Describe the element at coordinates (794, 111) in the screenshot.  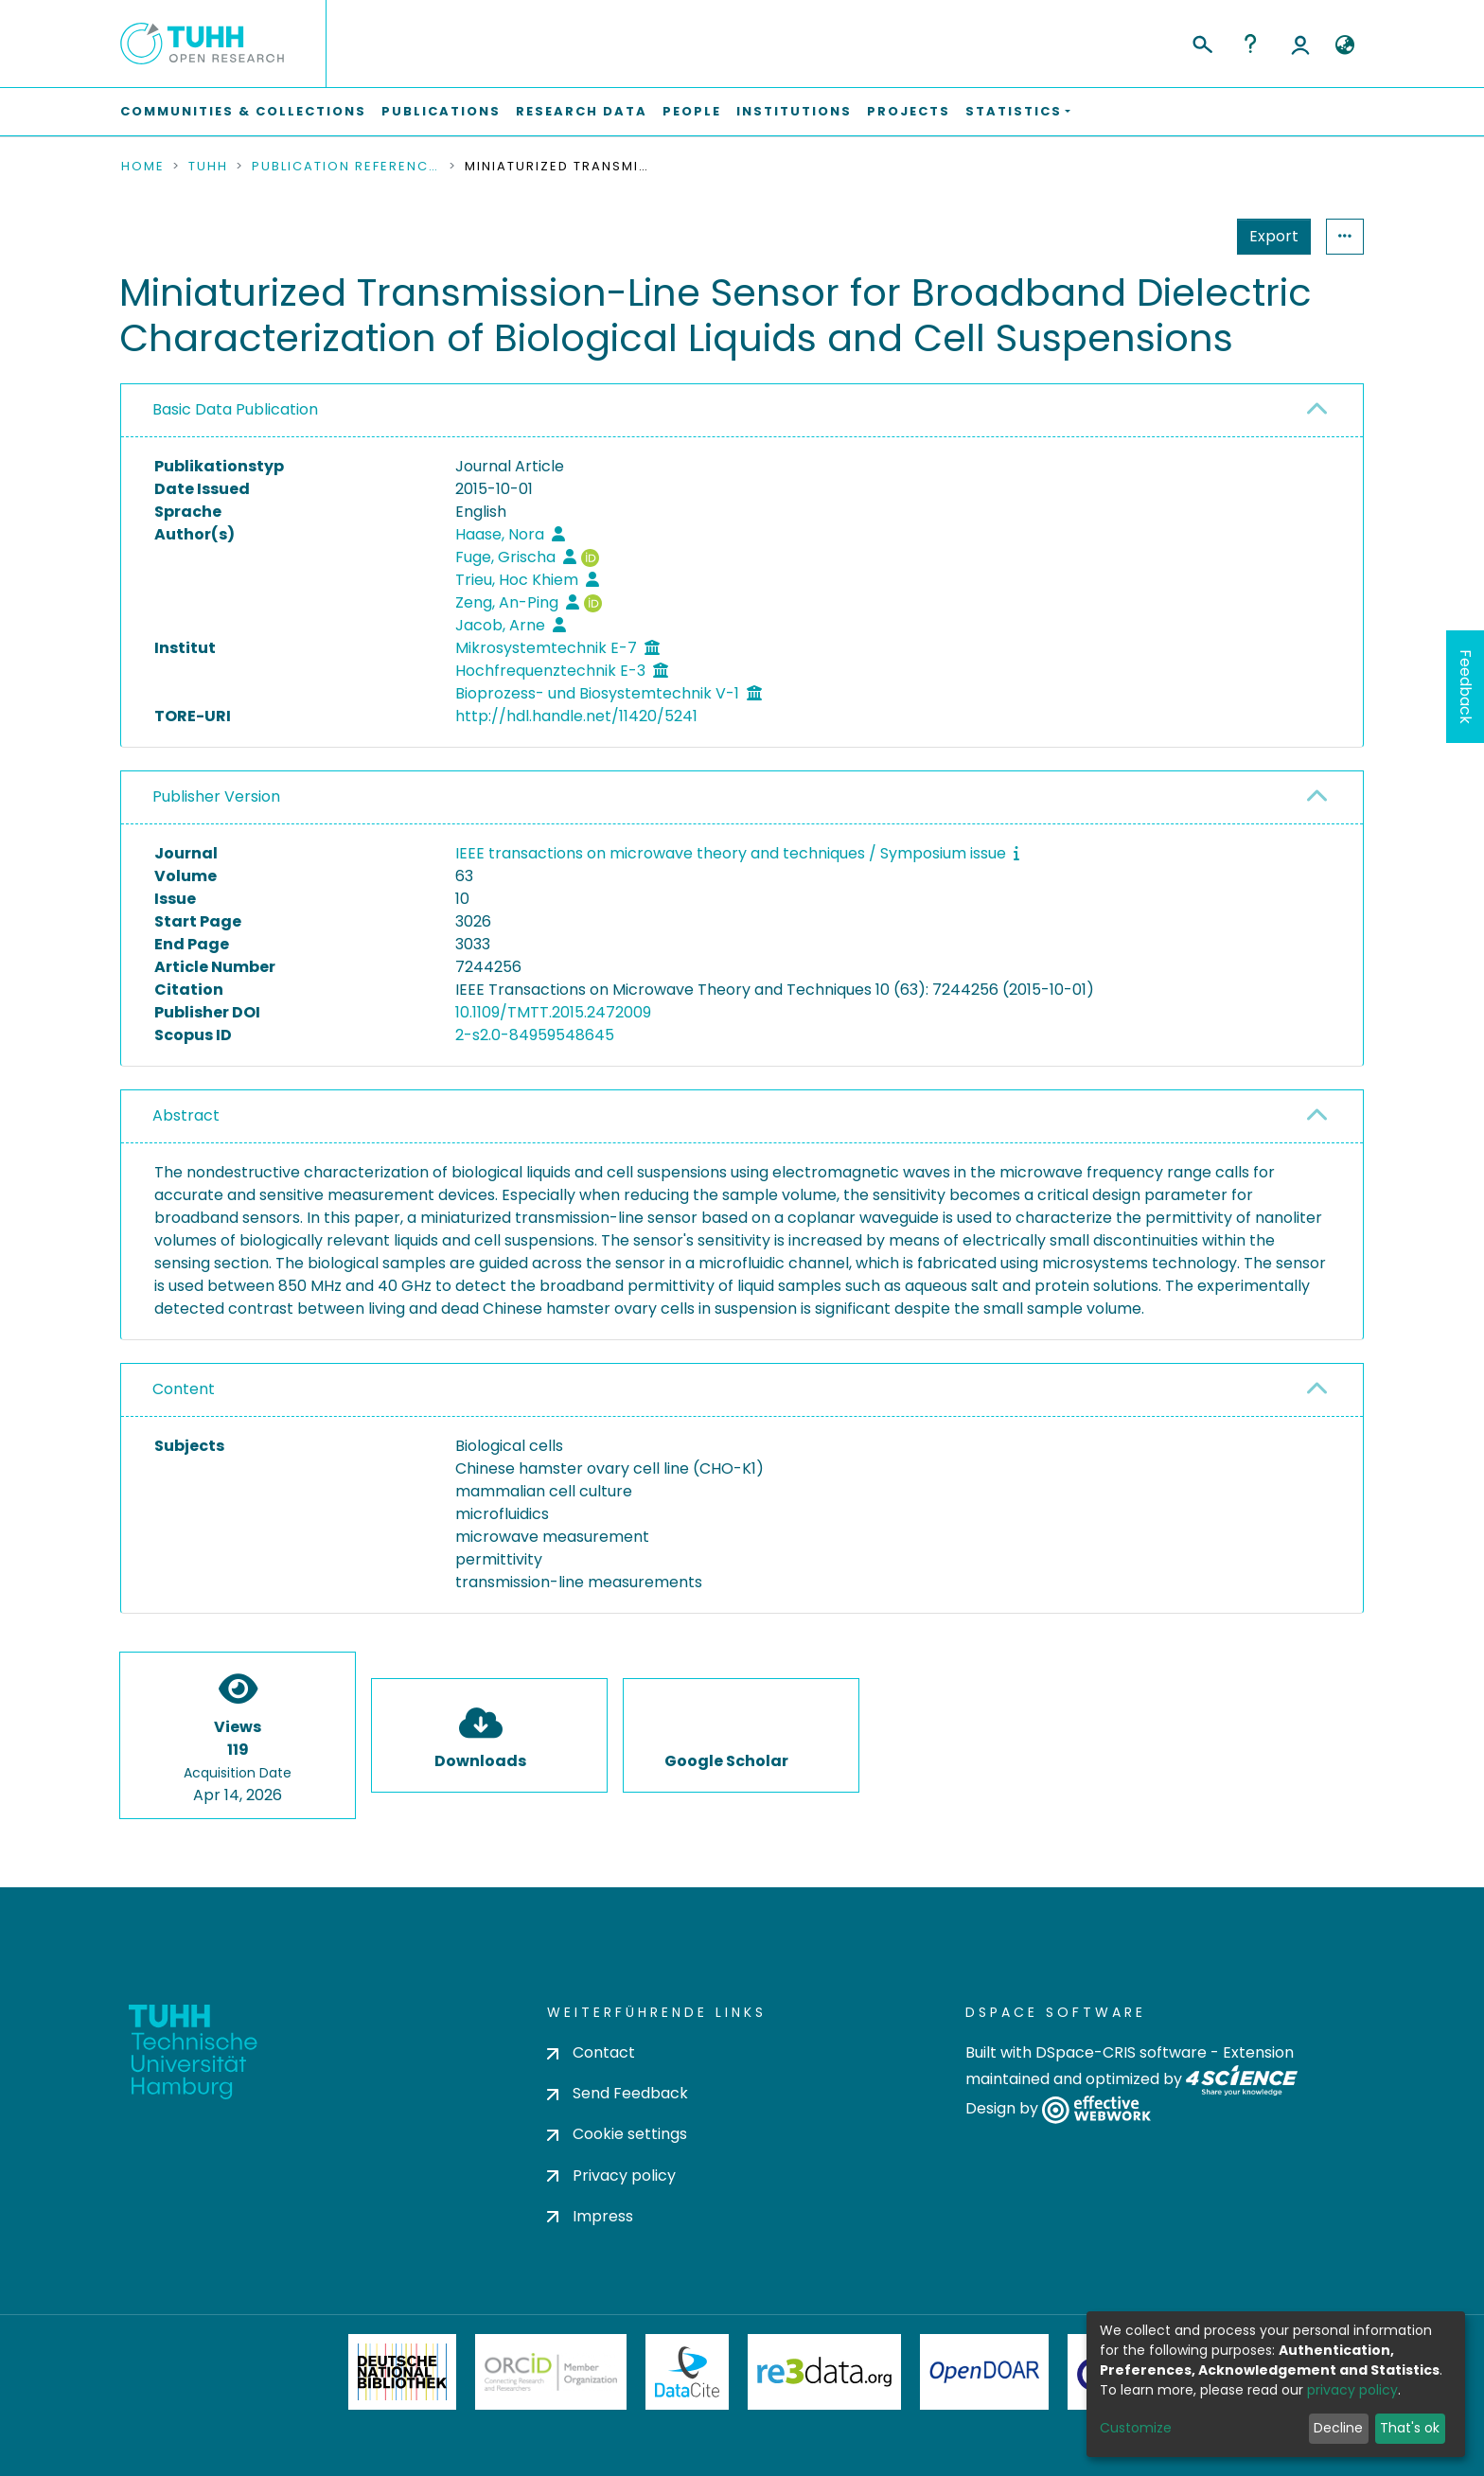
I see `Institutions` at that location.